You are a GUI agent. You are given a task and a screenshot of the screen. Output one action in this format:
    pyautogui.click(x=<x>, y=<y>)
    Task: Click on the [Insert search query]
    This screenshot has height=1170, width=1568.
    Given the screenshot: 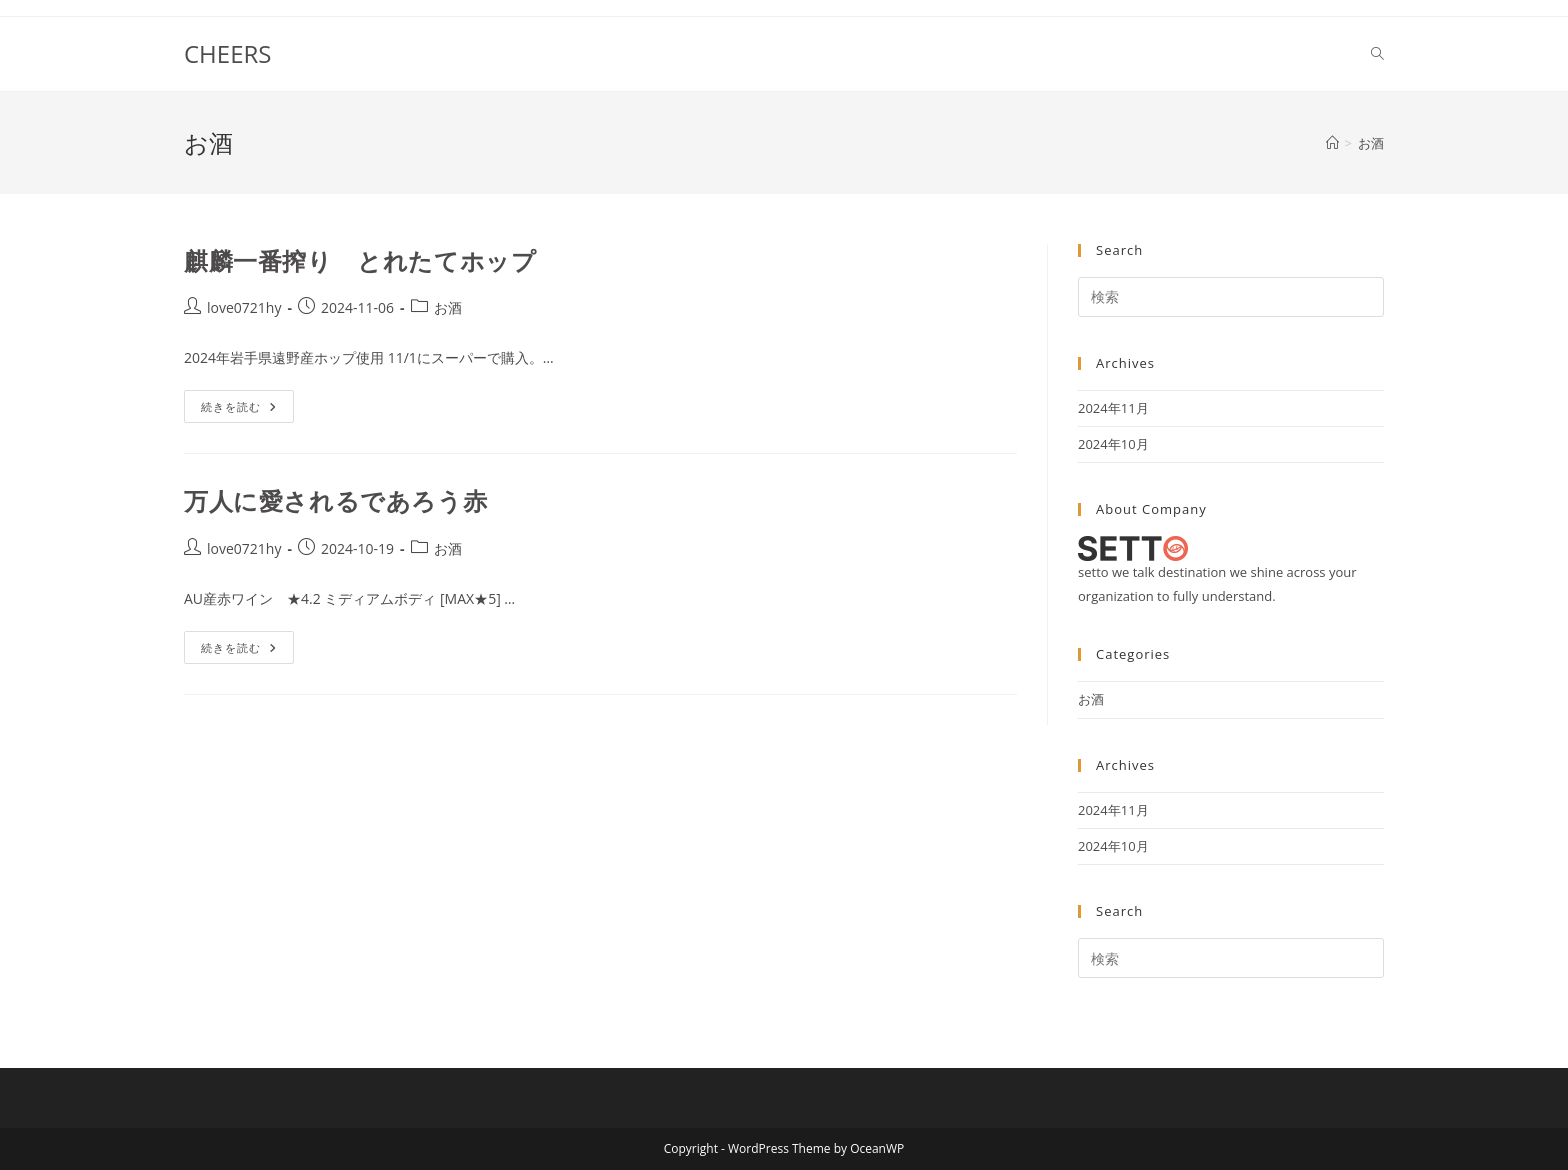 What is the action you would take?
    pyautogui.click(x=1231, y=297)
    